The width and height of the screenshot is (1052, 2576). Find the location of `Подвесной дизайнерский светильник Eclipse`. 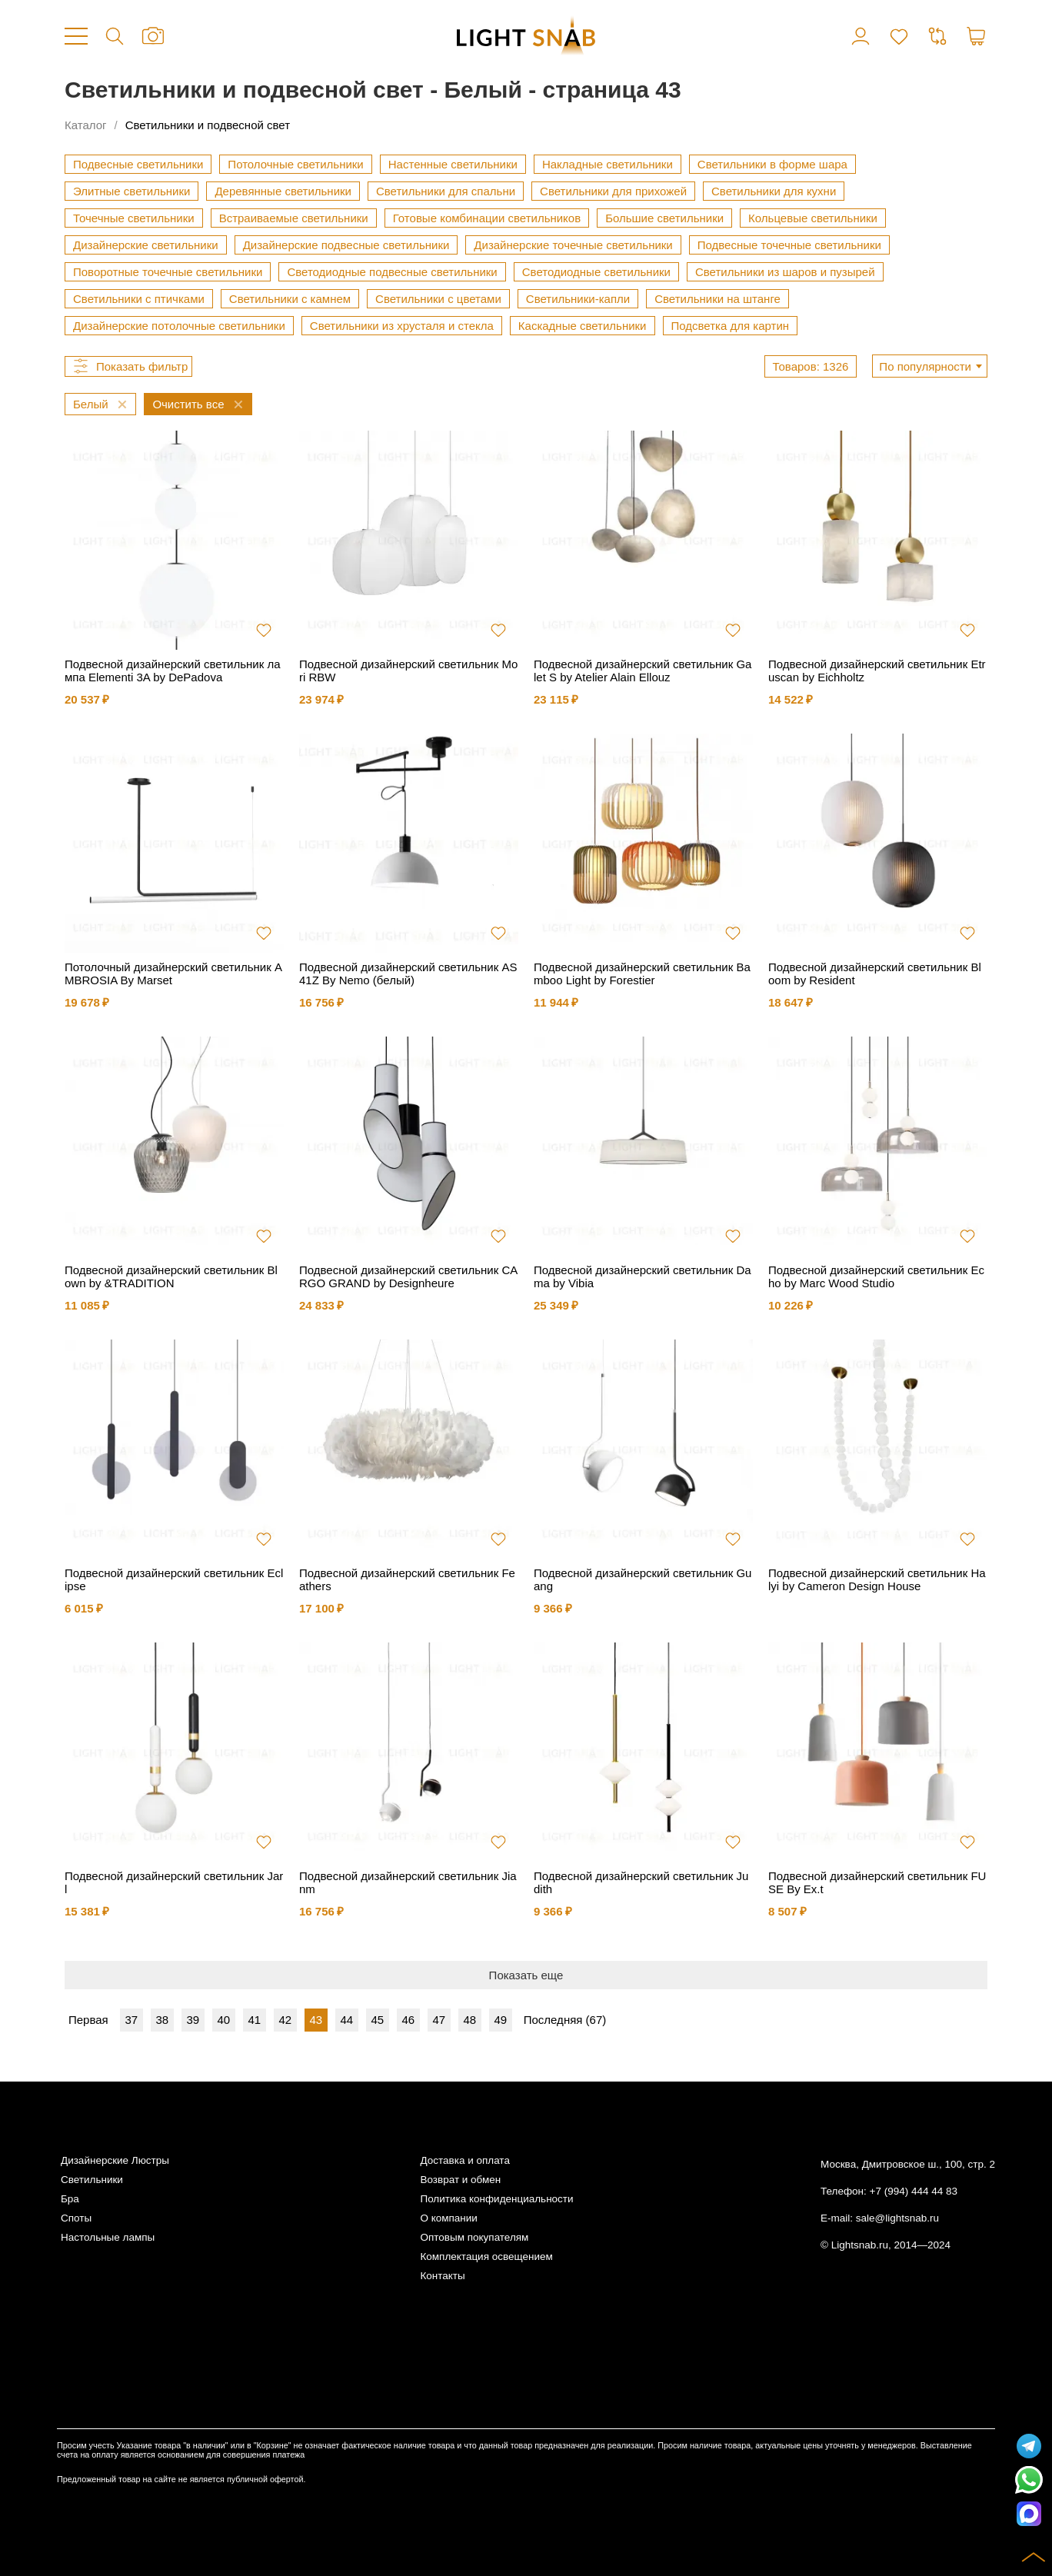

Подвесной дизайнерский светильник Eclipse is located at coordinates (174, 1579).